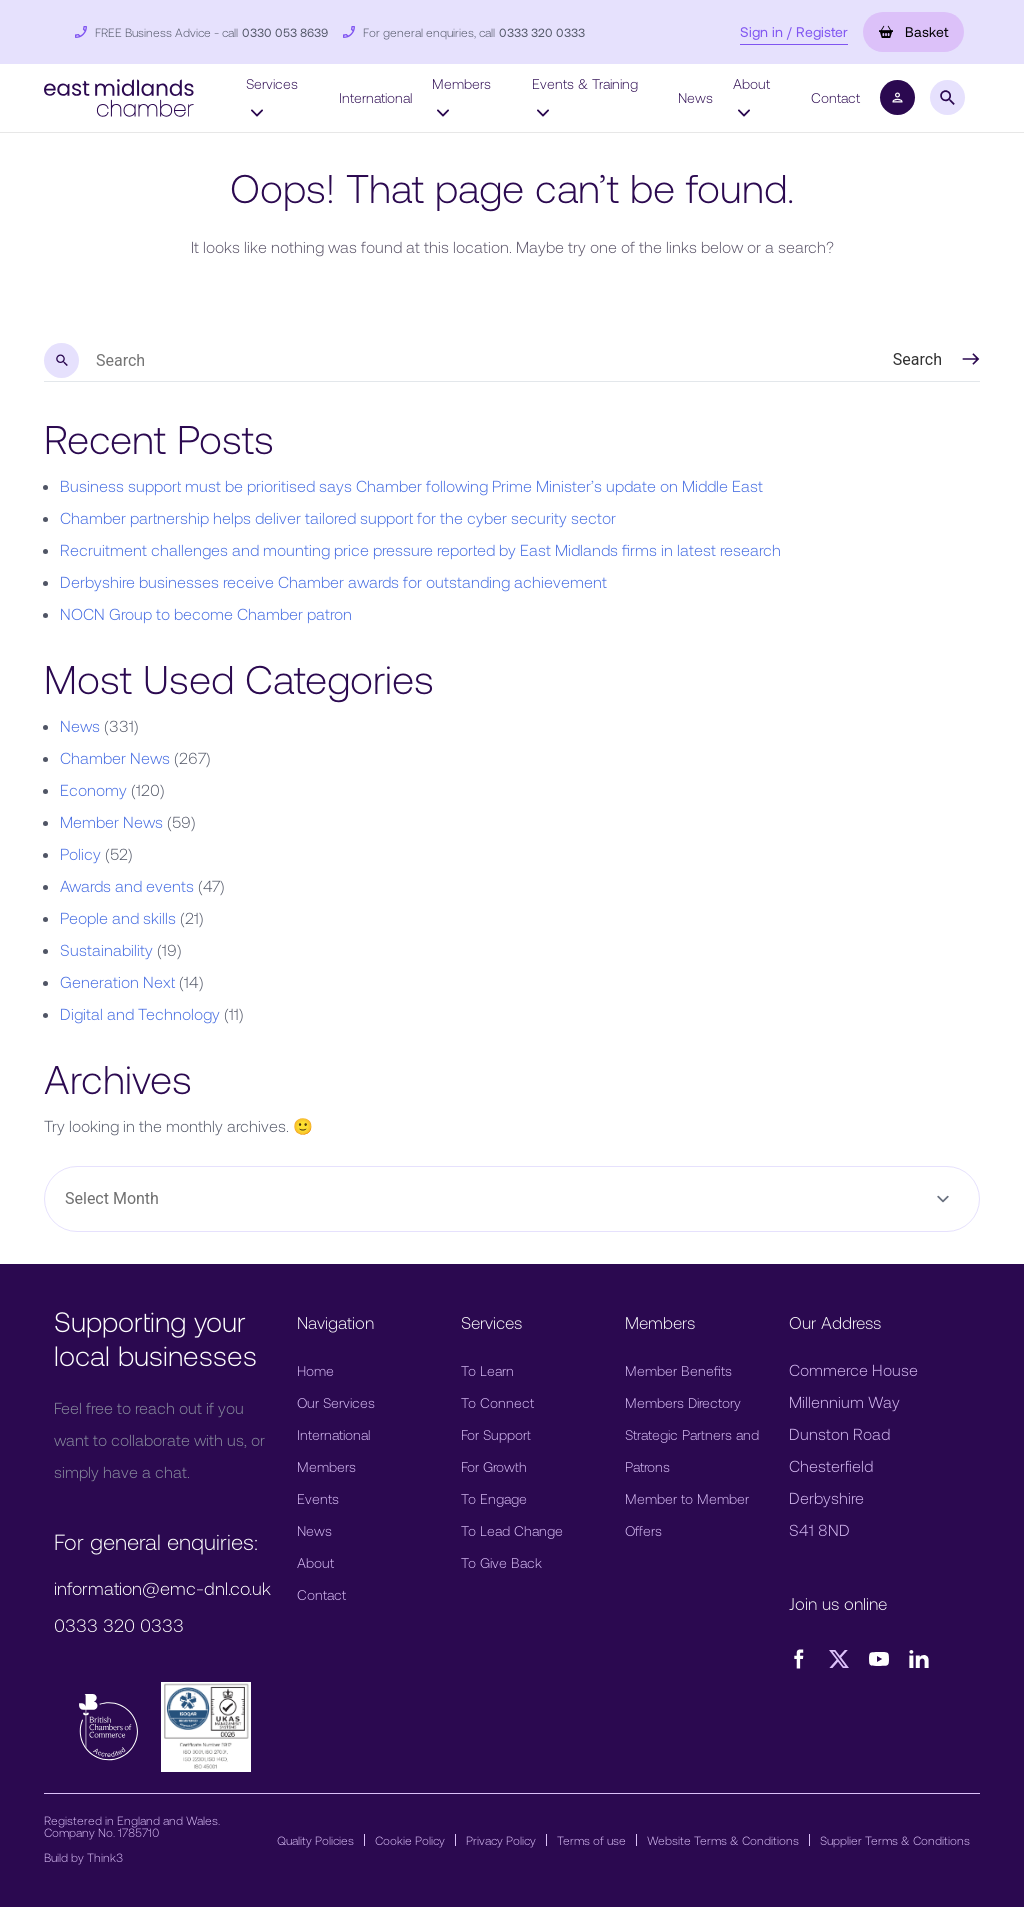 The width and height of the screenshot is (1024, 1907). I want to click on 0333 320 0333, so click(542, 32).